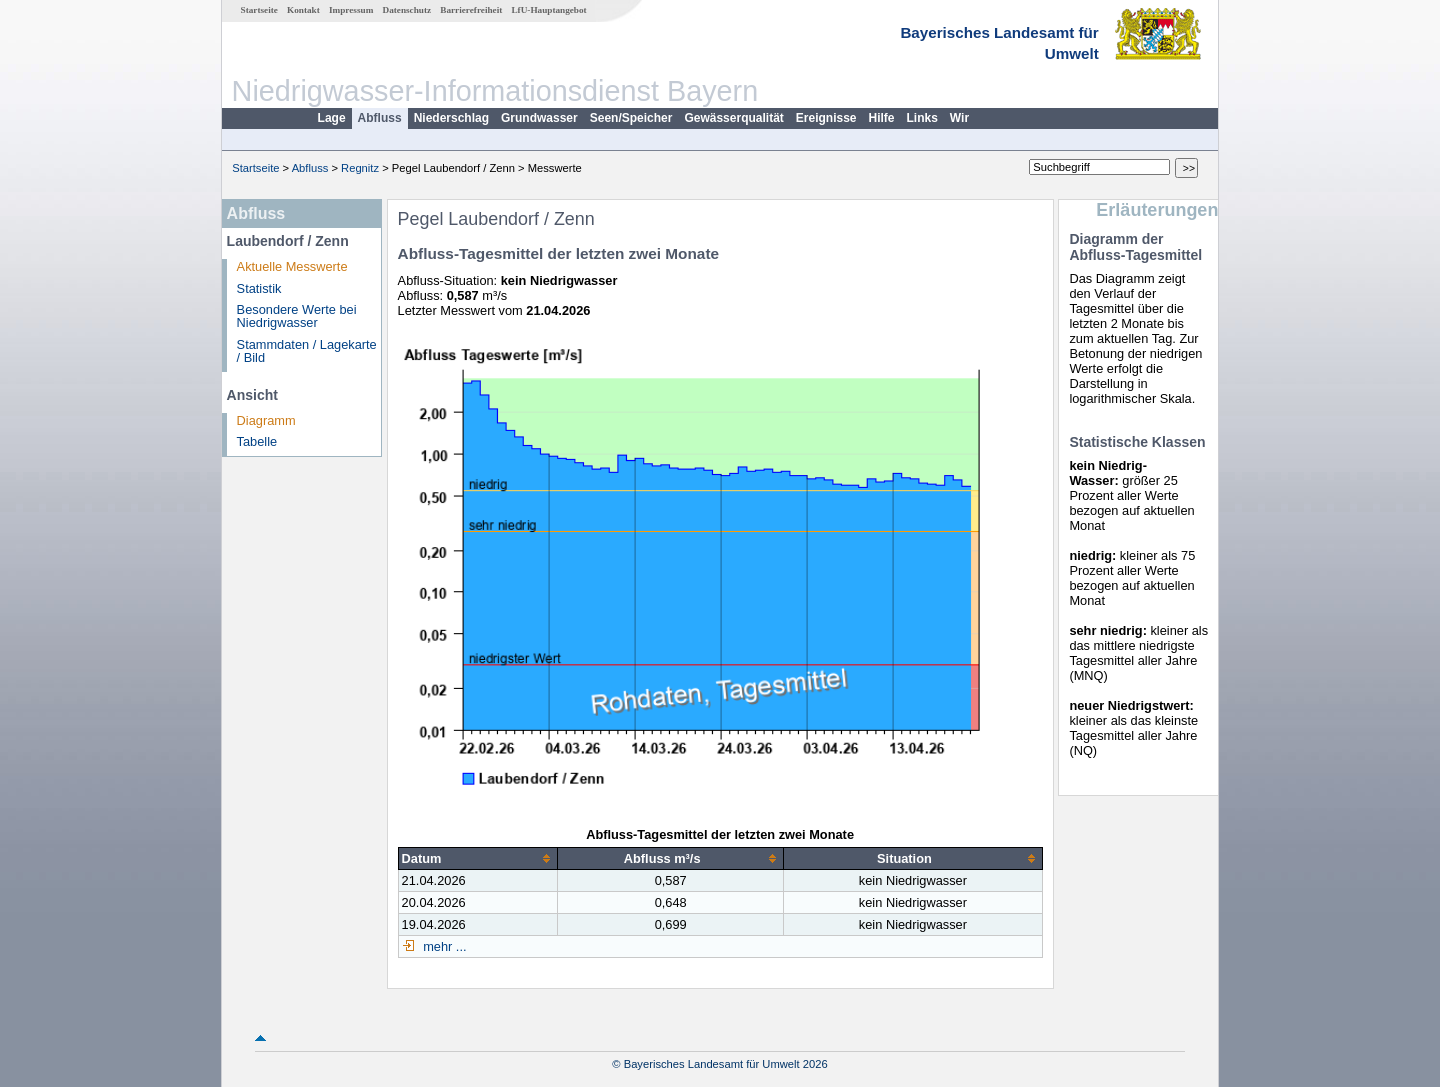  Describe the element at coordinates (297, 316) in the screenshot. I see `Besondere Werte bei Niedrigwasser` at that location.